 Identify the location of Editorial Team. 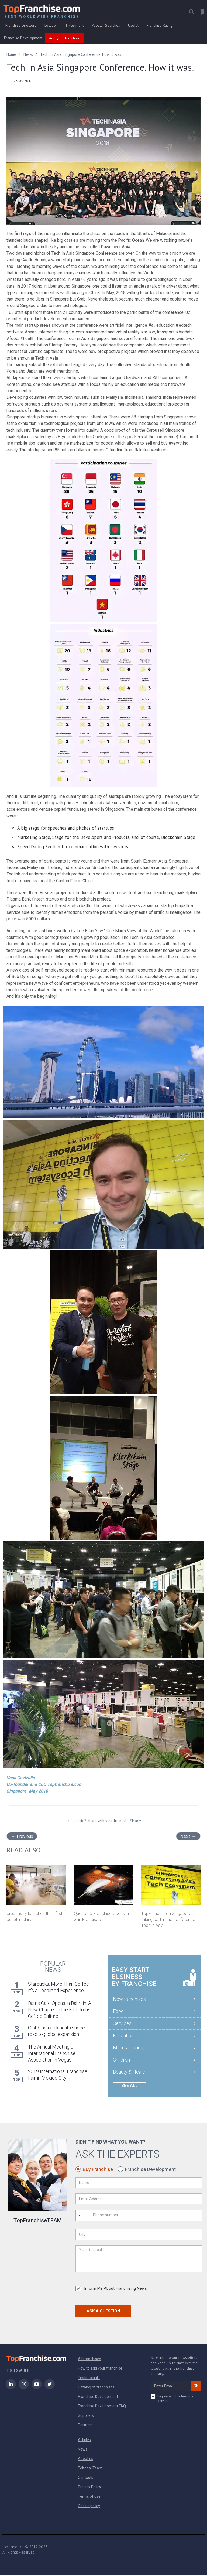
(90, 2469).